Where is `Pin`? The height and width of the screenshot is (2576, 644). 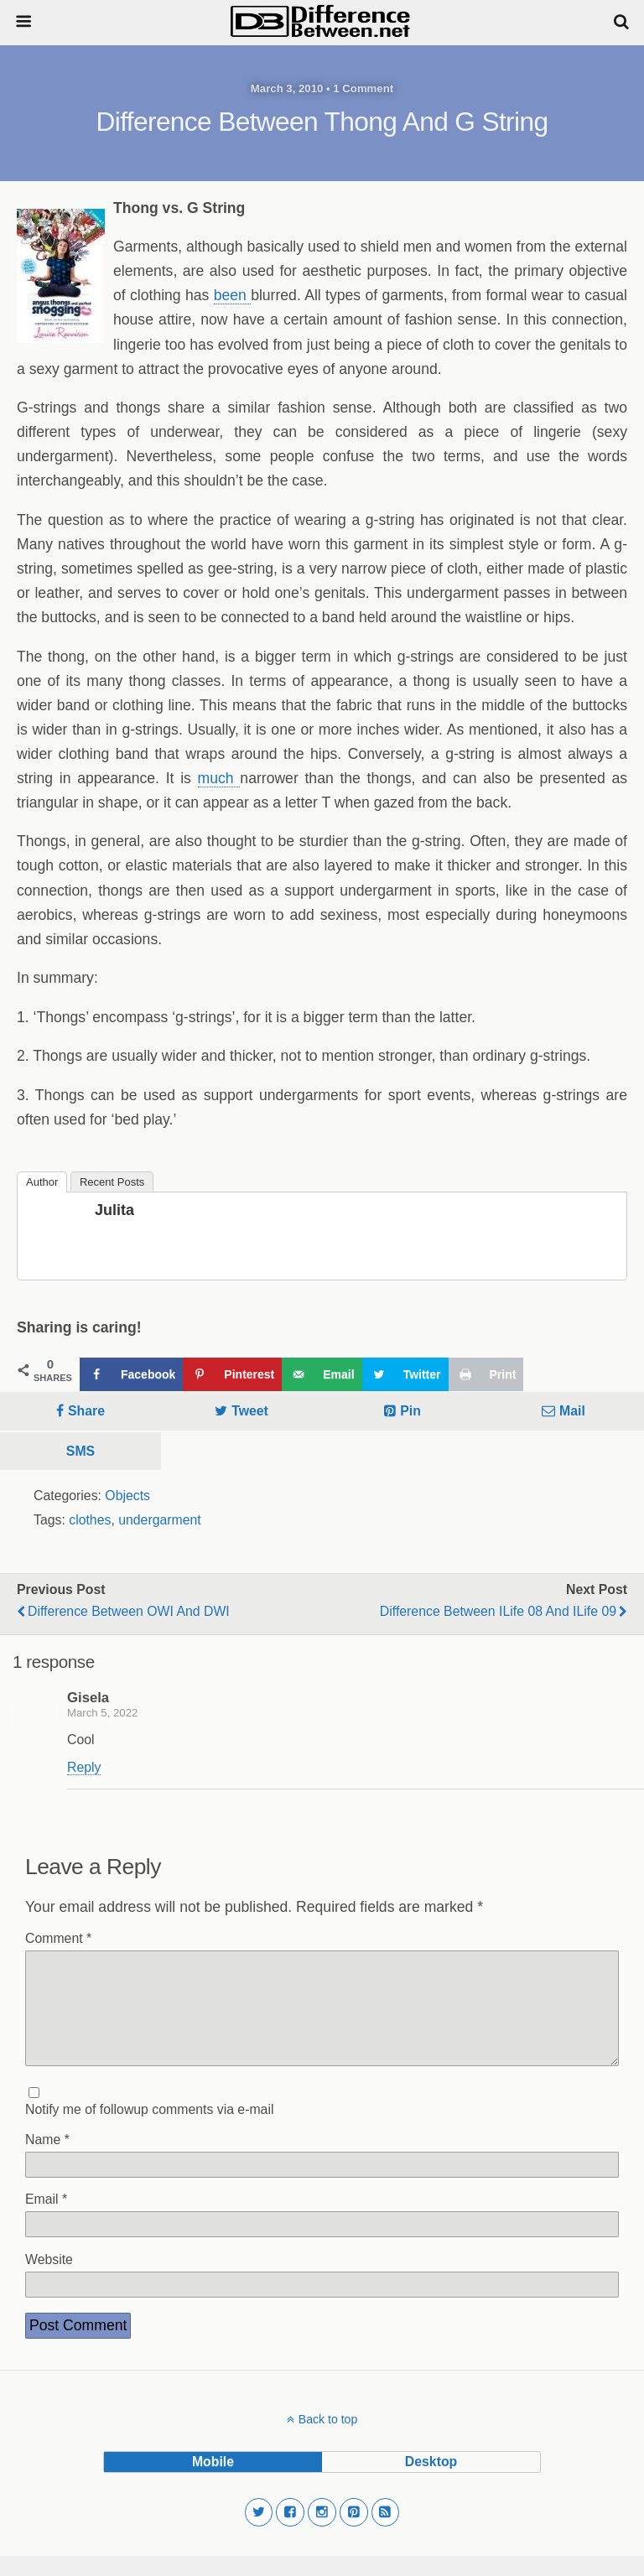
Pin is located at coordinates (410, 1411).